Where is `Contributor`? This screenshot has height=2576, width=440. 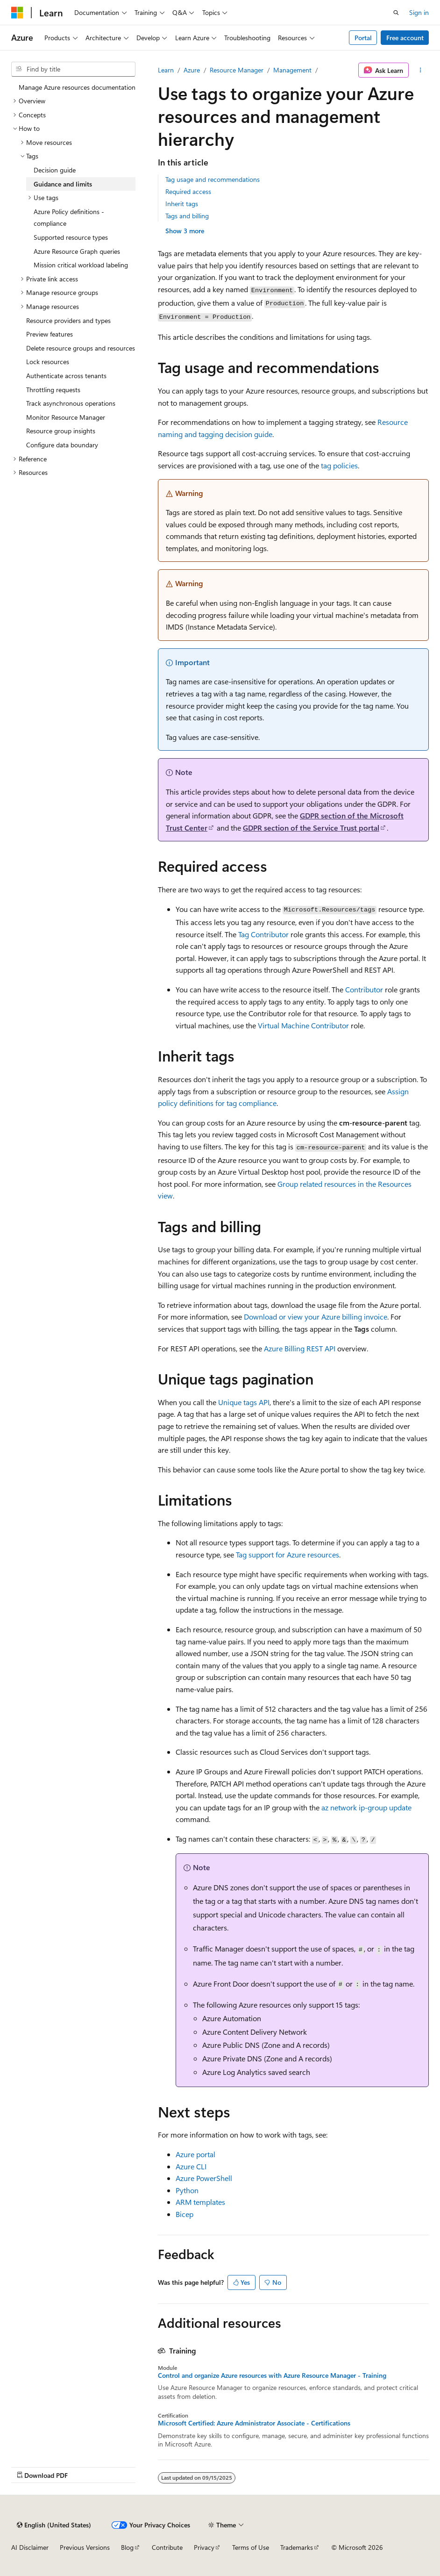 Contributor is located at coordinates (364, 989).